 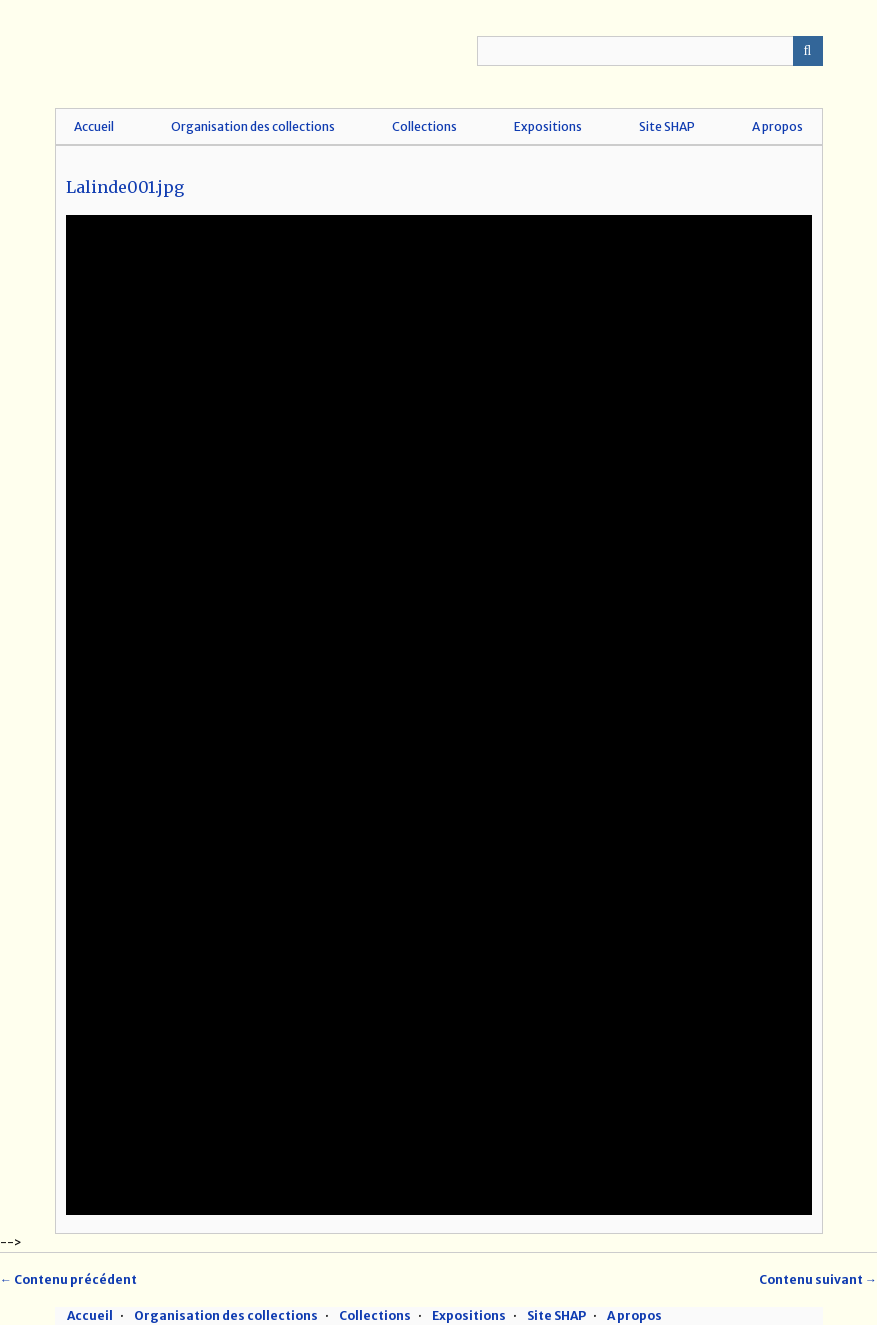 I want to click on Site SHAP, so click(x=667, y=126).